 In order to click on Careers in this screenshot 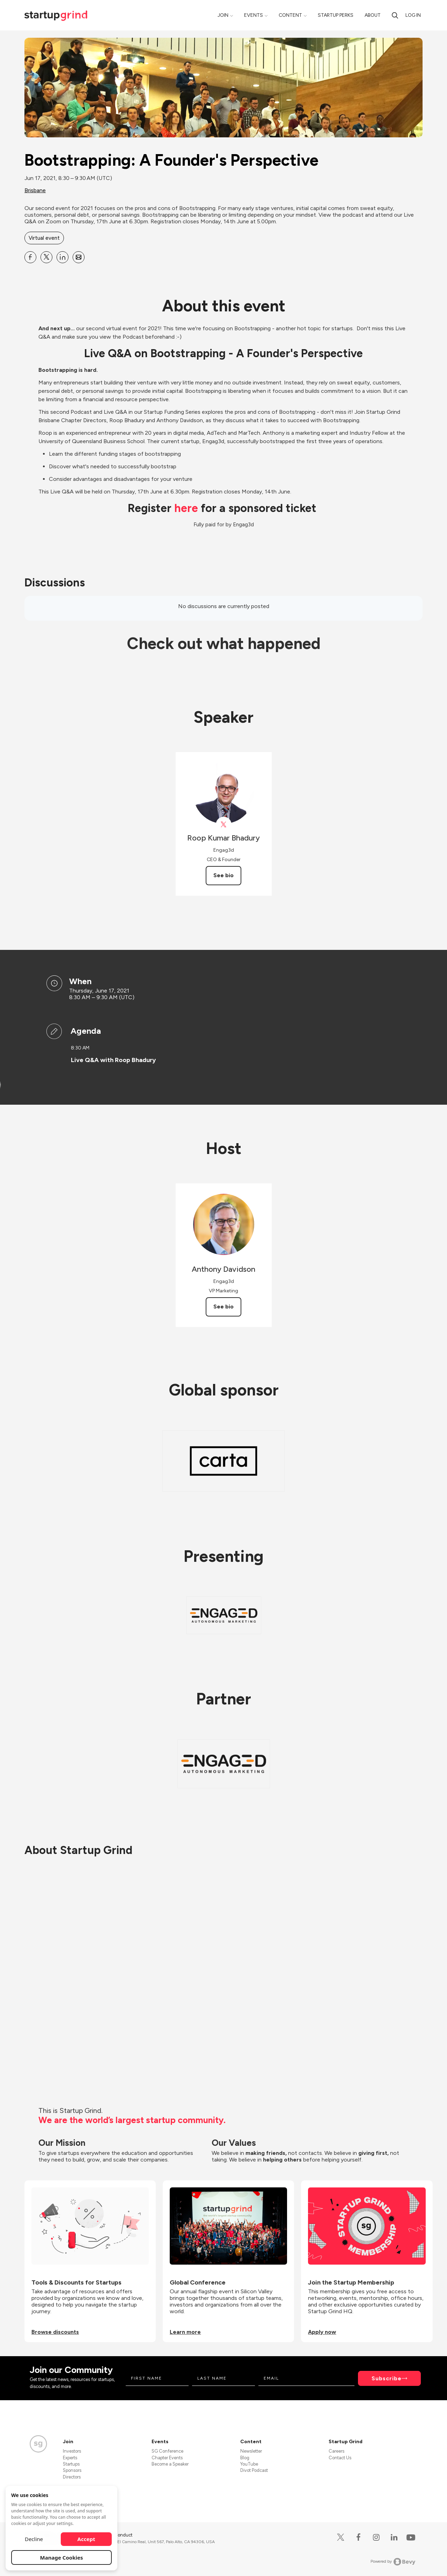, I will do `click(336, 2451)`.